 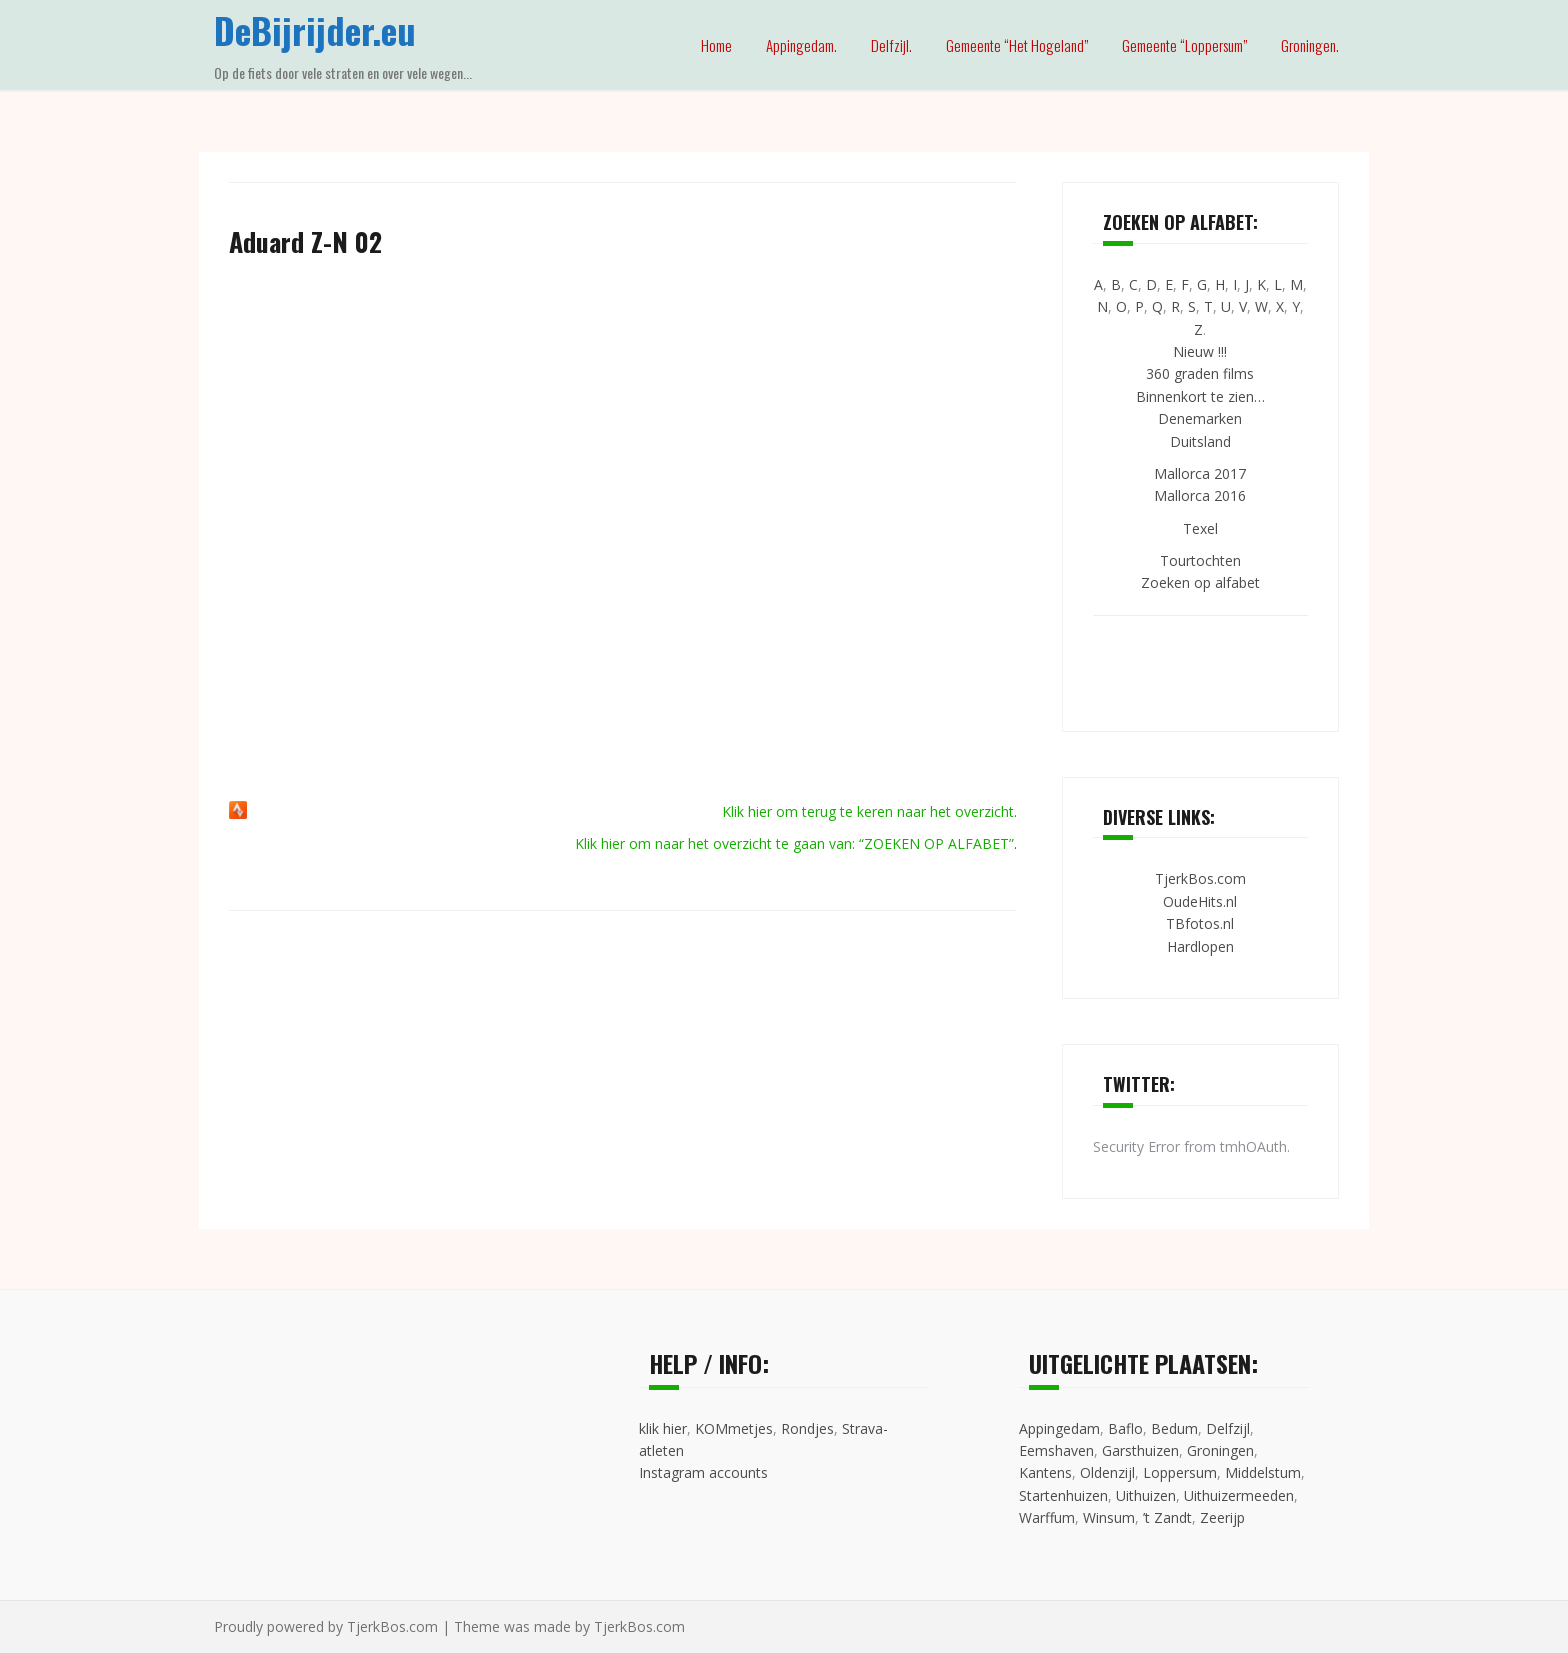 I want to click on Startenhuizen, so click(x=1063, y=1495).